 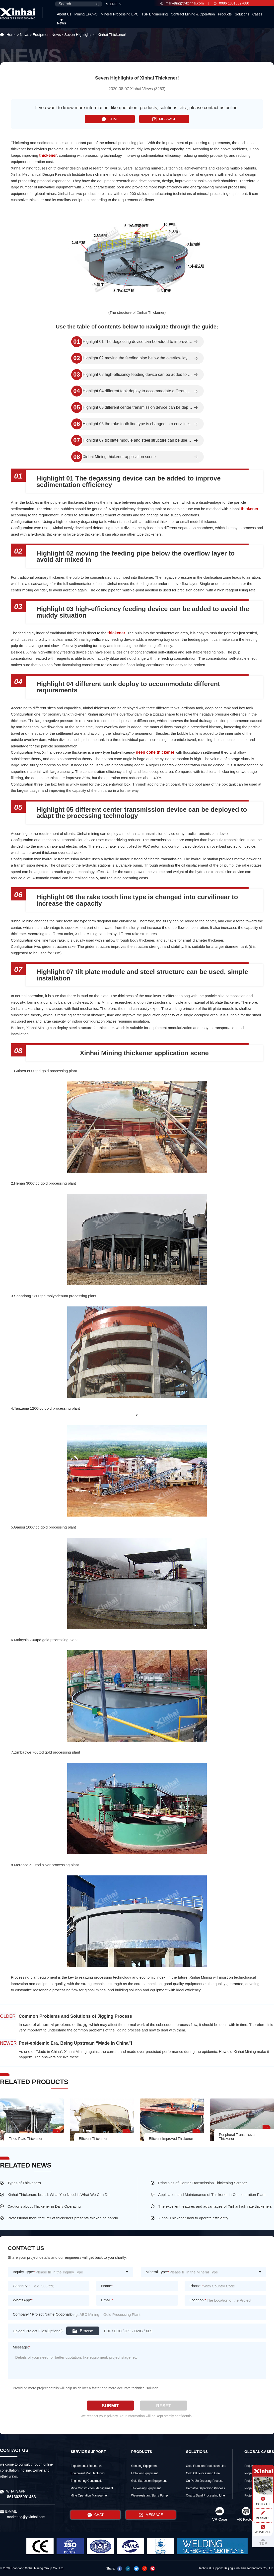 I want to click on thickener, so click(x=48, y=155).